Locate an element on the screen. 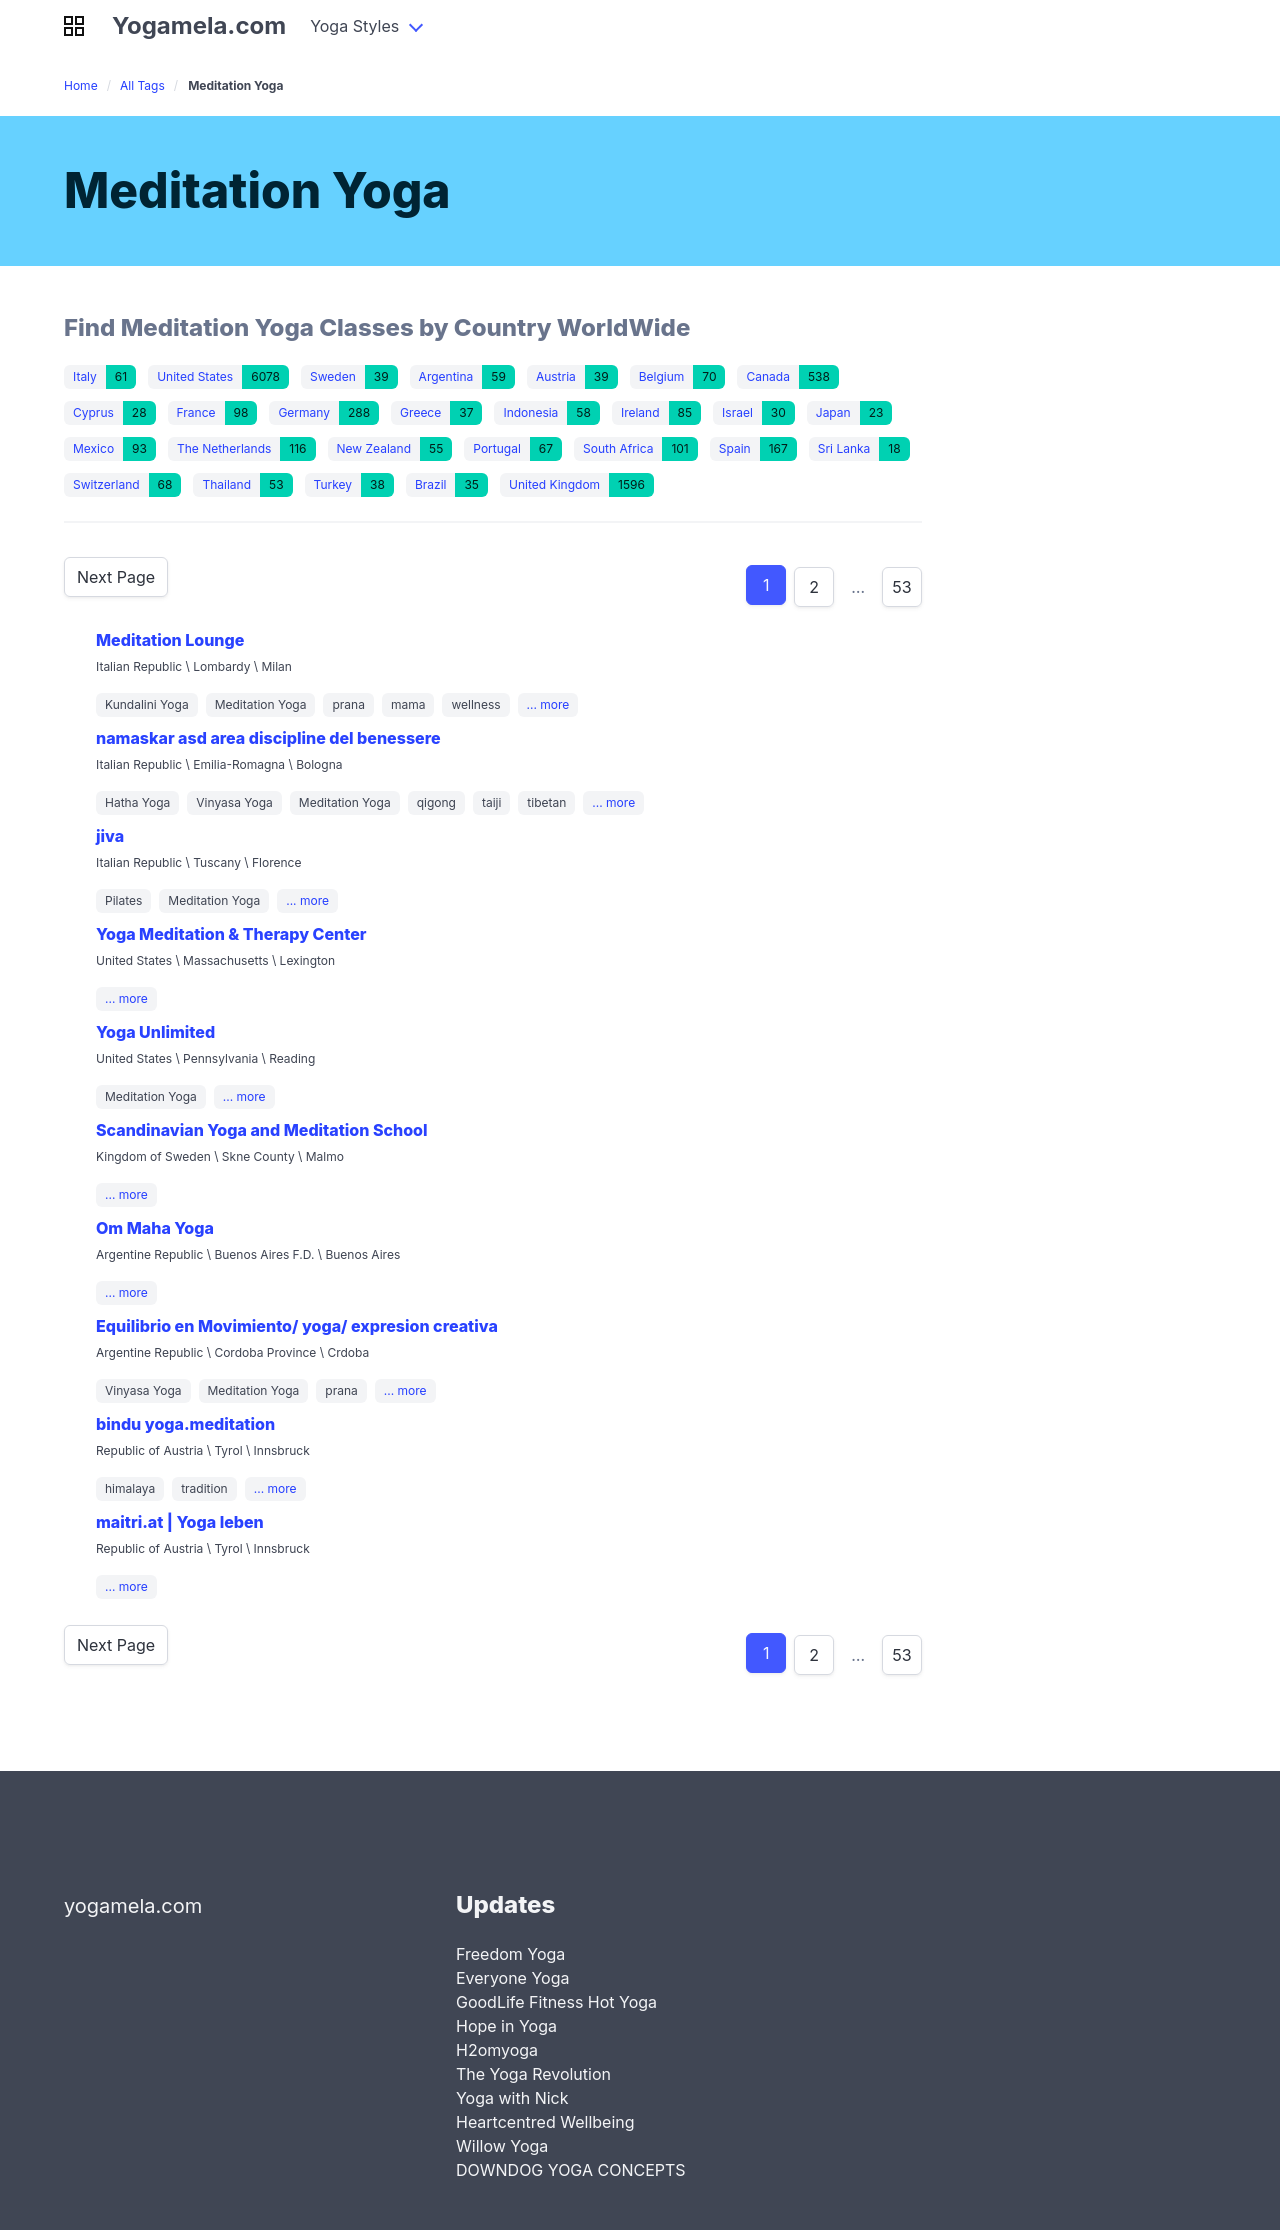 The height and width of the screenshot is (2230, 1280). ... more is located at coordinates (548, 704).